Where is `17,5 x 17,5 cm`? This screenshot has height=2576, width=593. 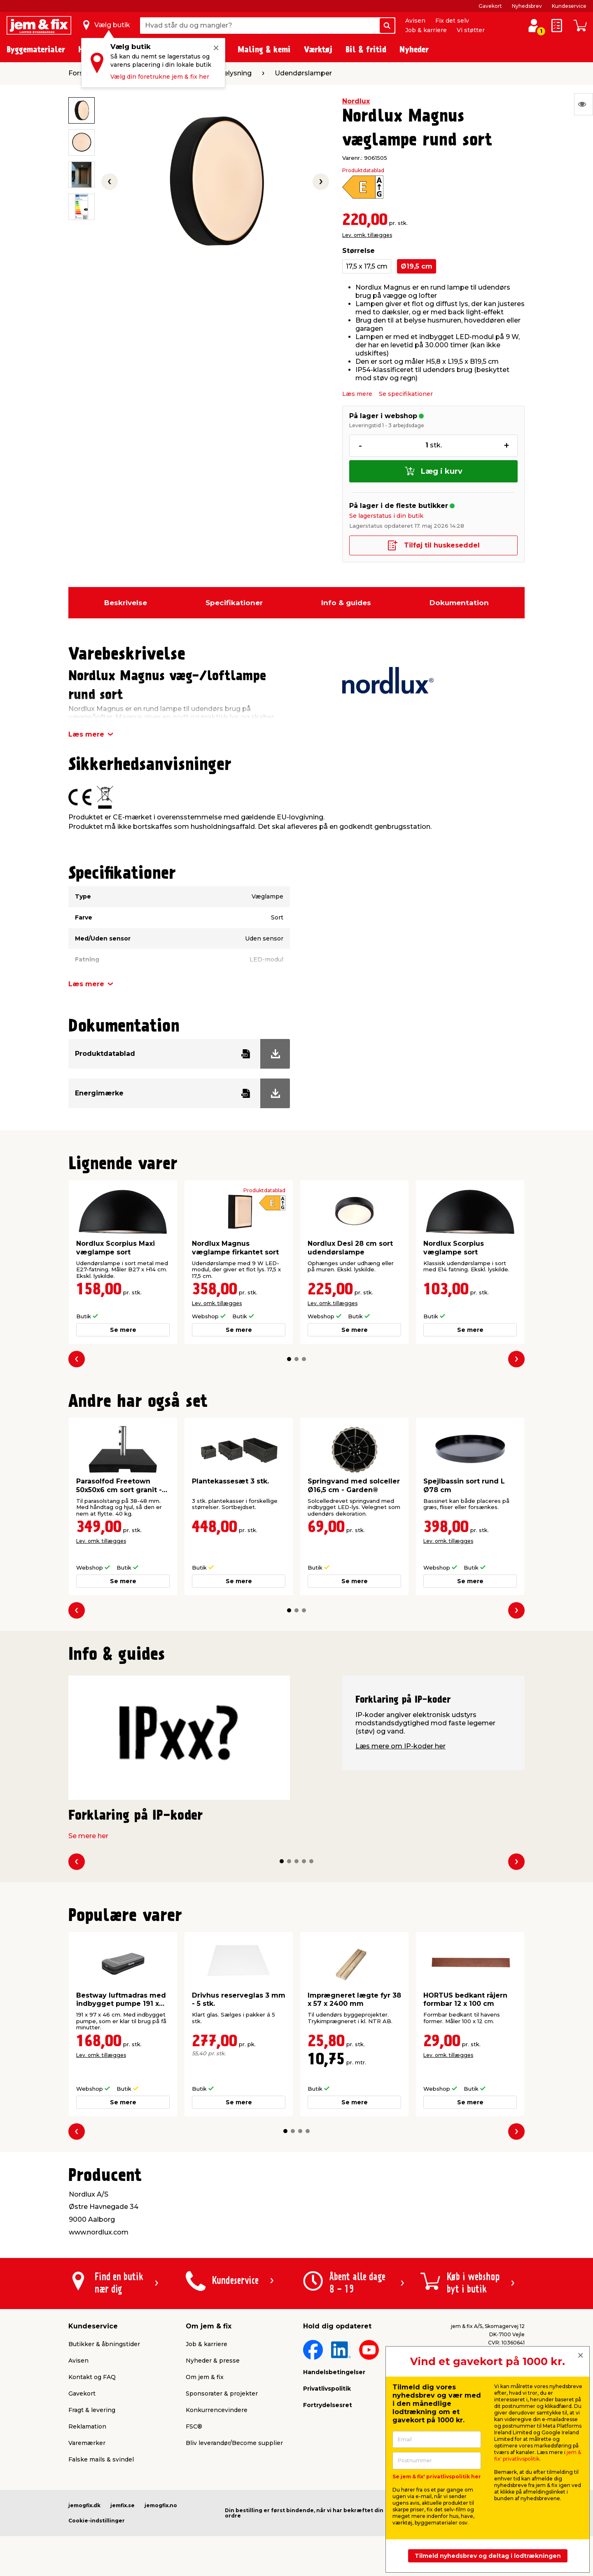 17,5 x 17,5 cm is located at coordinates (367, 266).